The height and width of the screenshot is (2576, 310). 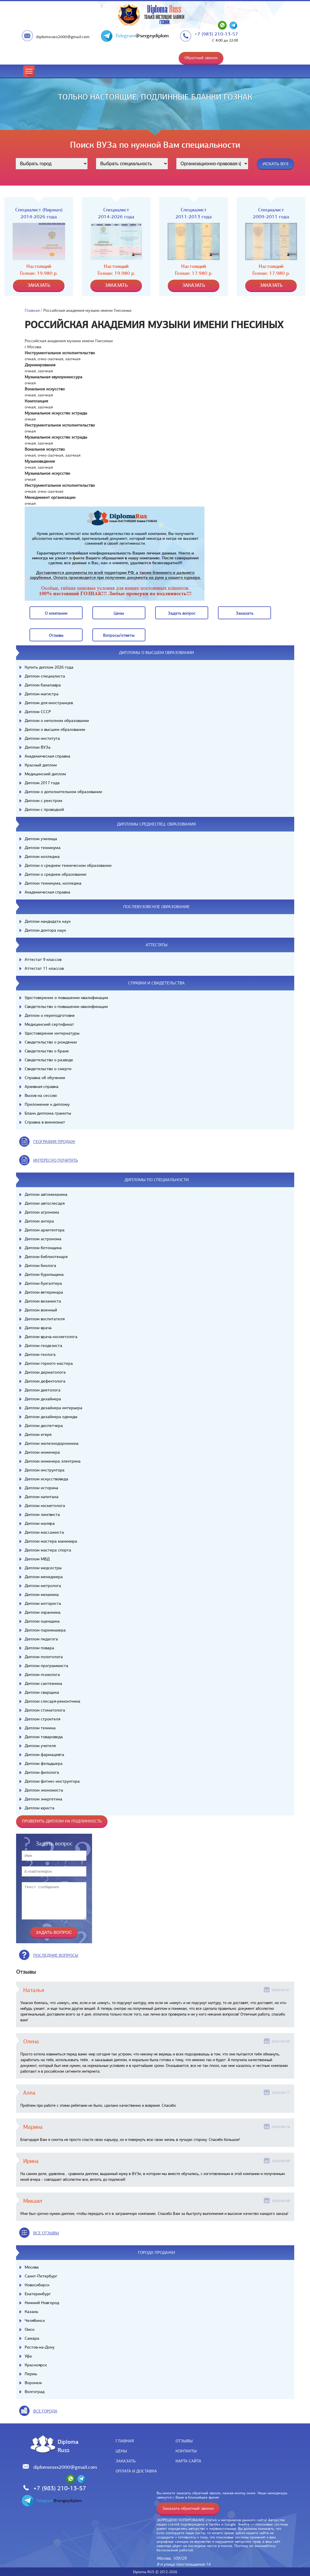 I want to click on Купить диплом 2026 года, so click(x=49, y=667).